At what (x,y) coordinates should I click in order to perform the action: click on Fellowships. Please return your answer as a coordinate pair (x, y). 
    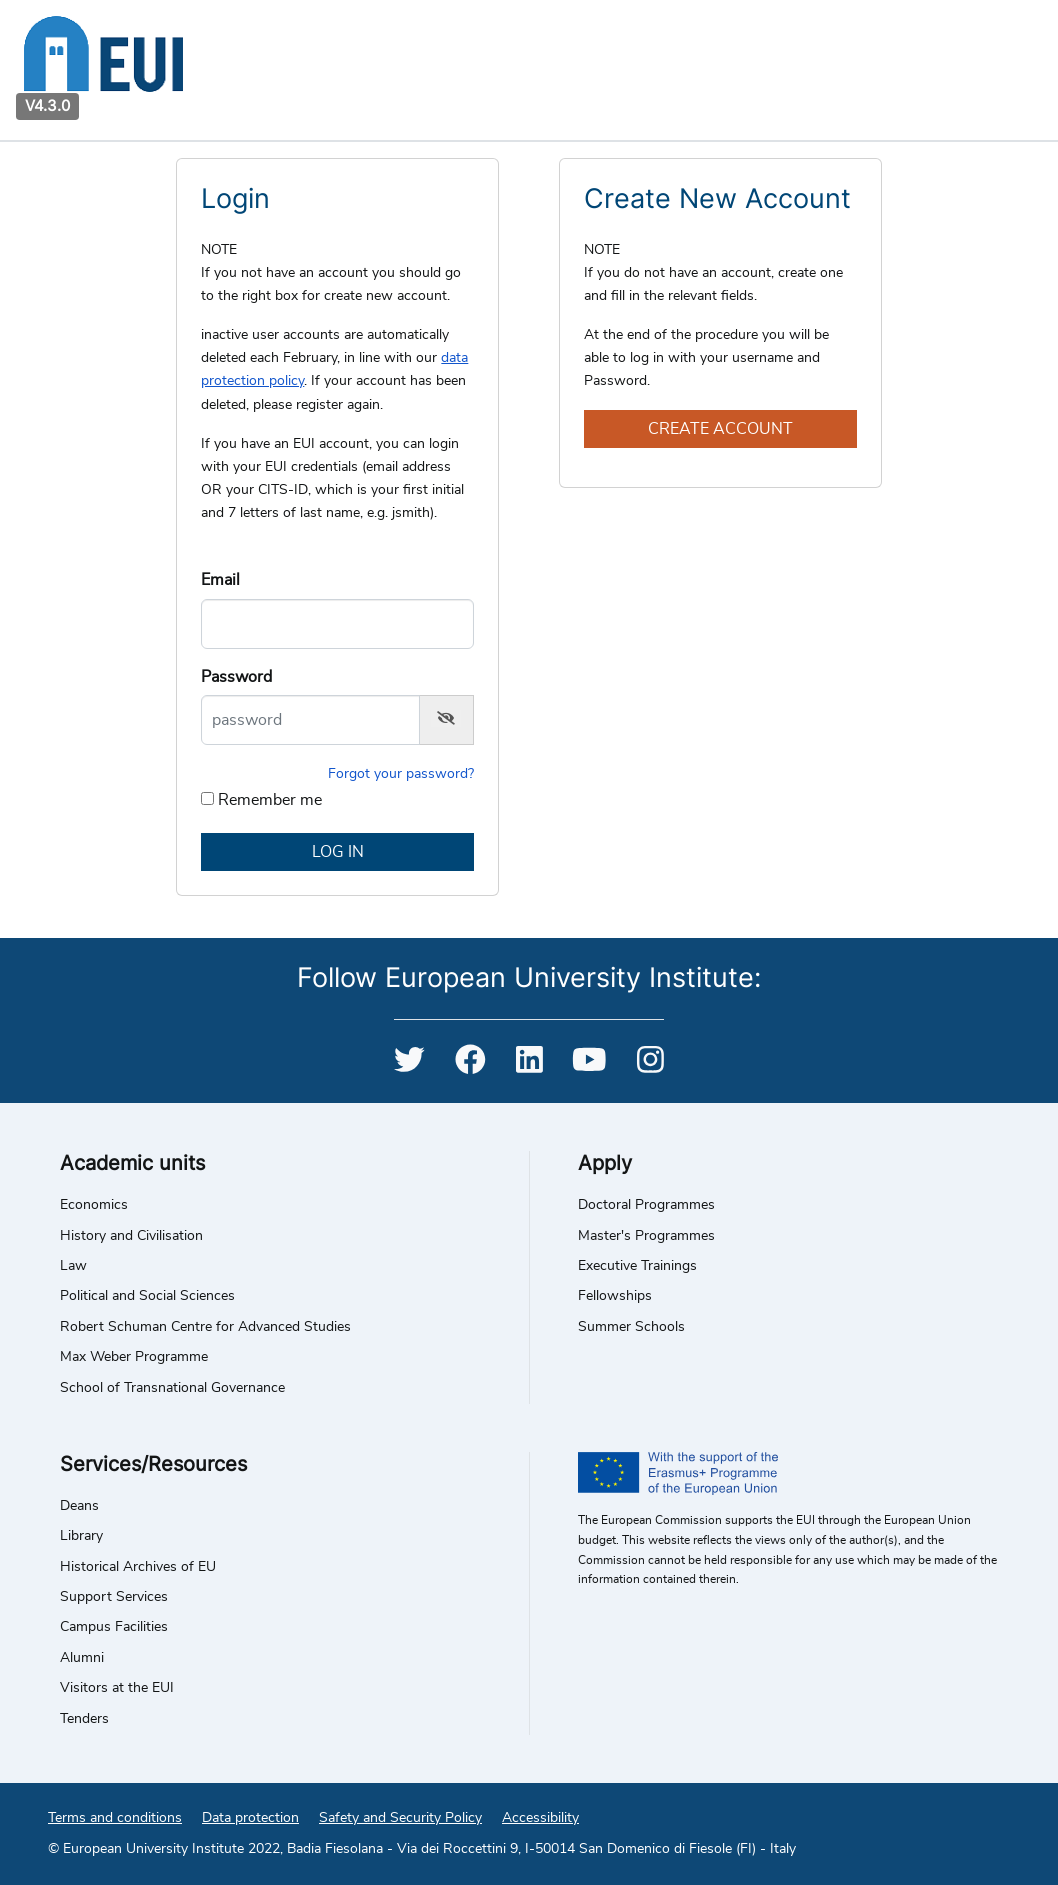
    Looking at the image, I should click on (615, 1296).